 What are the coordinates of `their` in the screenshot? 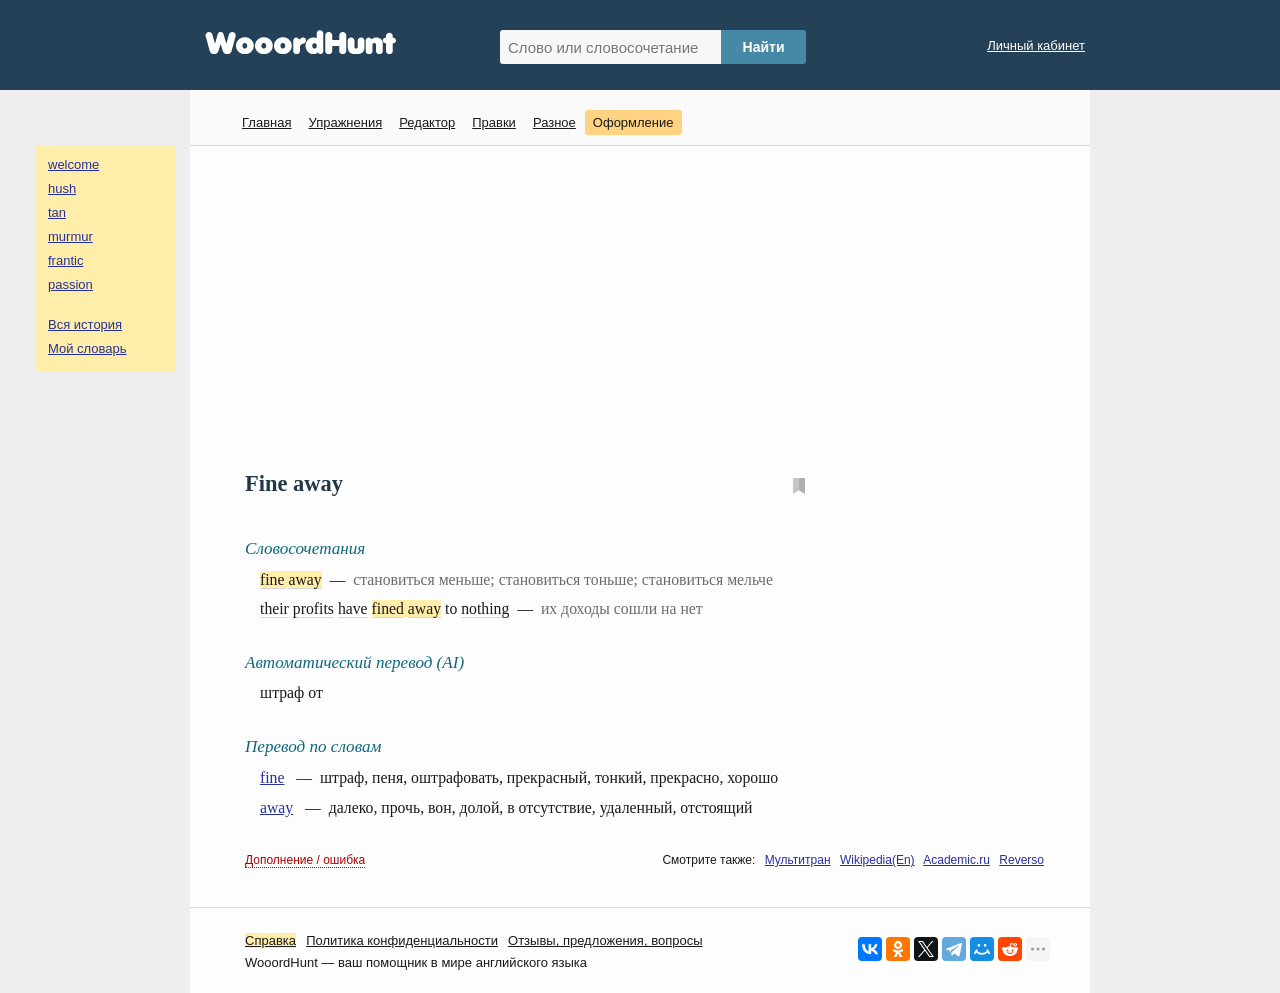 It's located at (274, 608).